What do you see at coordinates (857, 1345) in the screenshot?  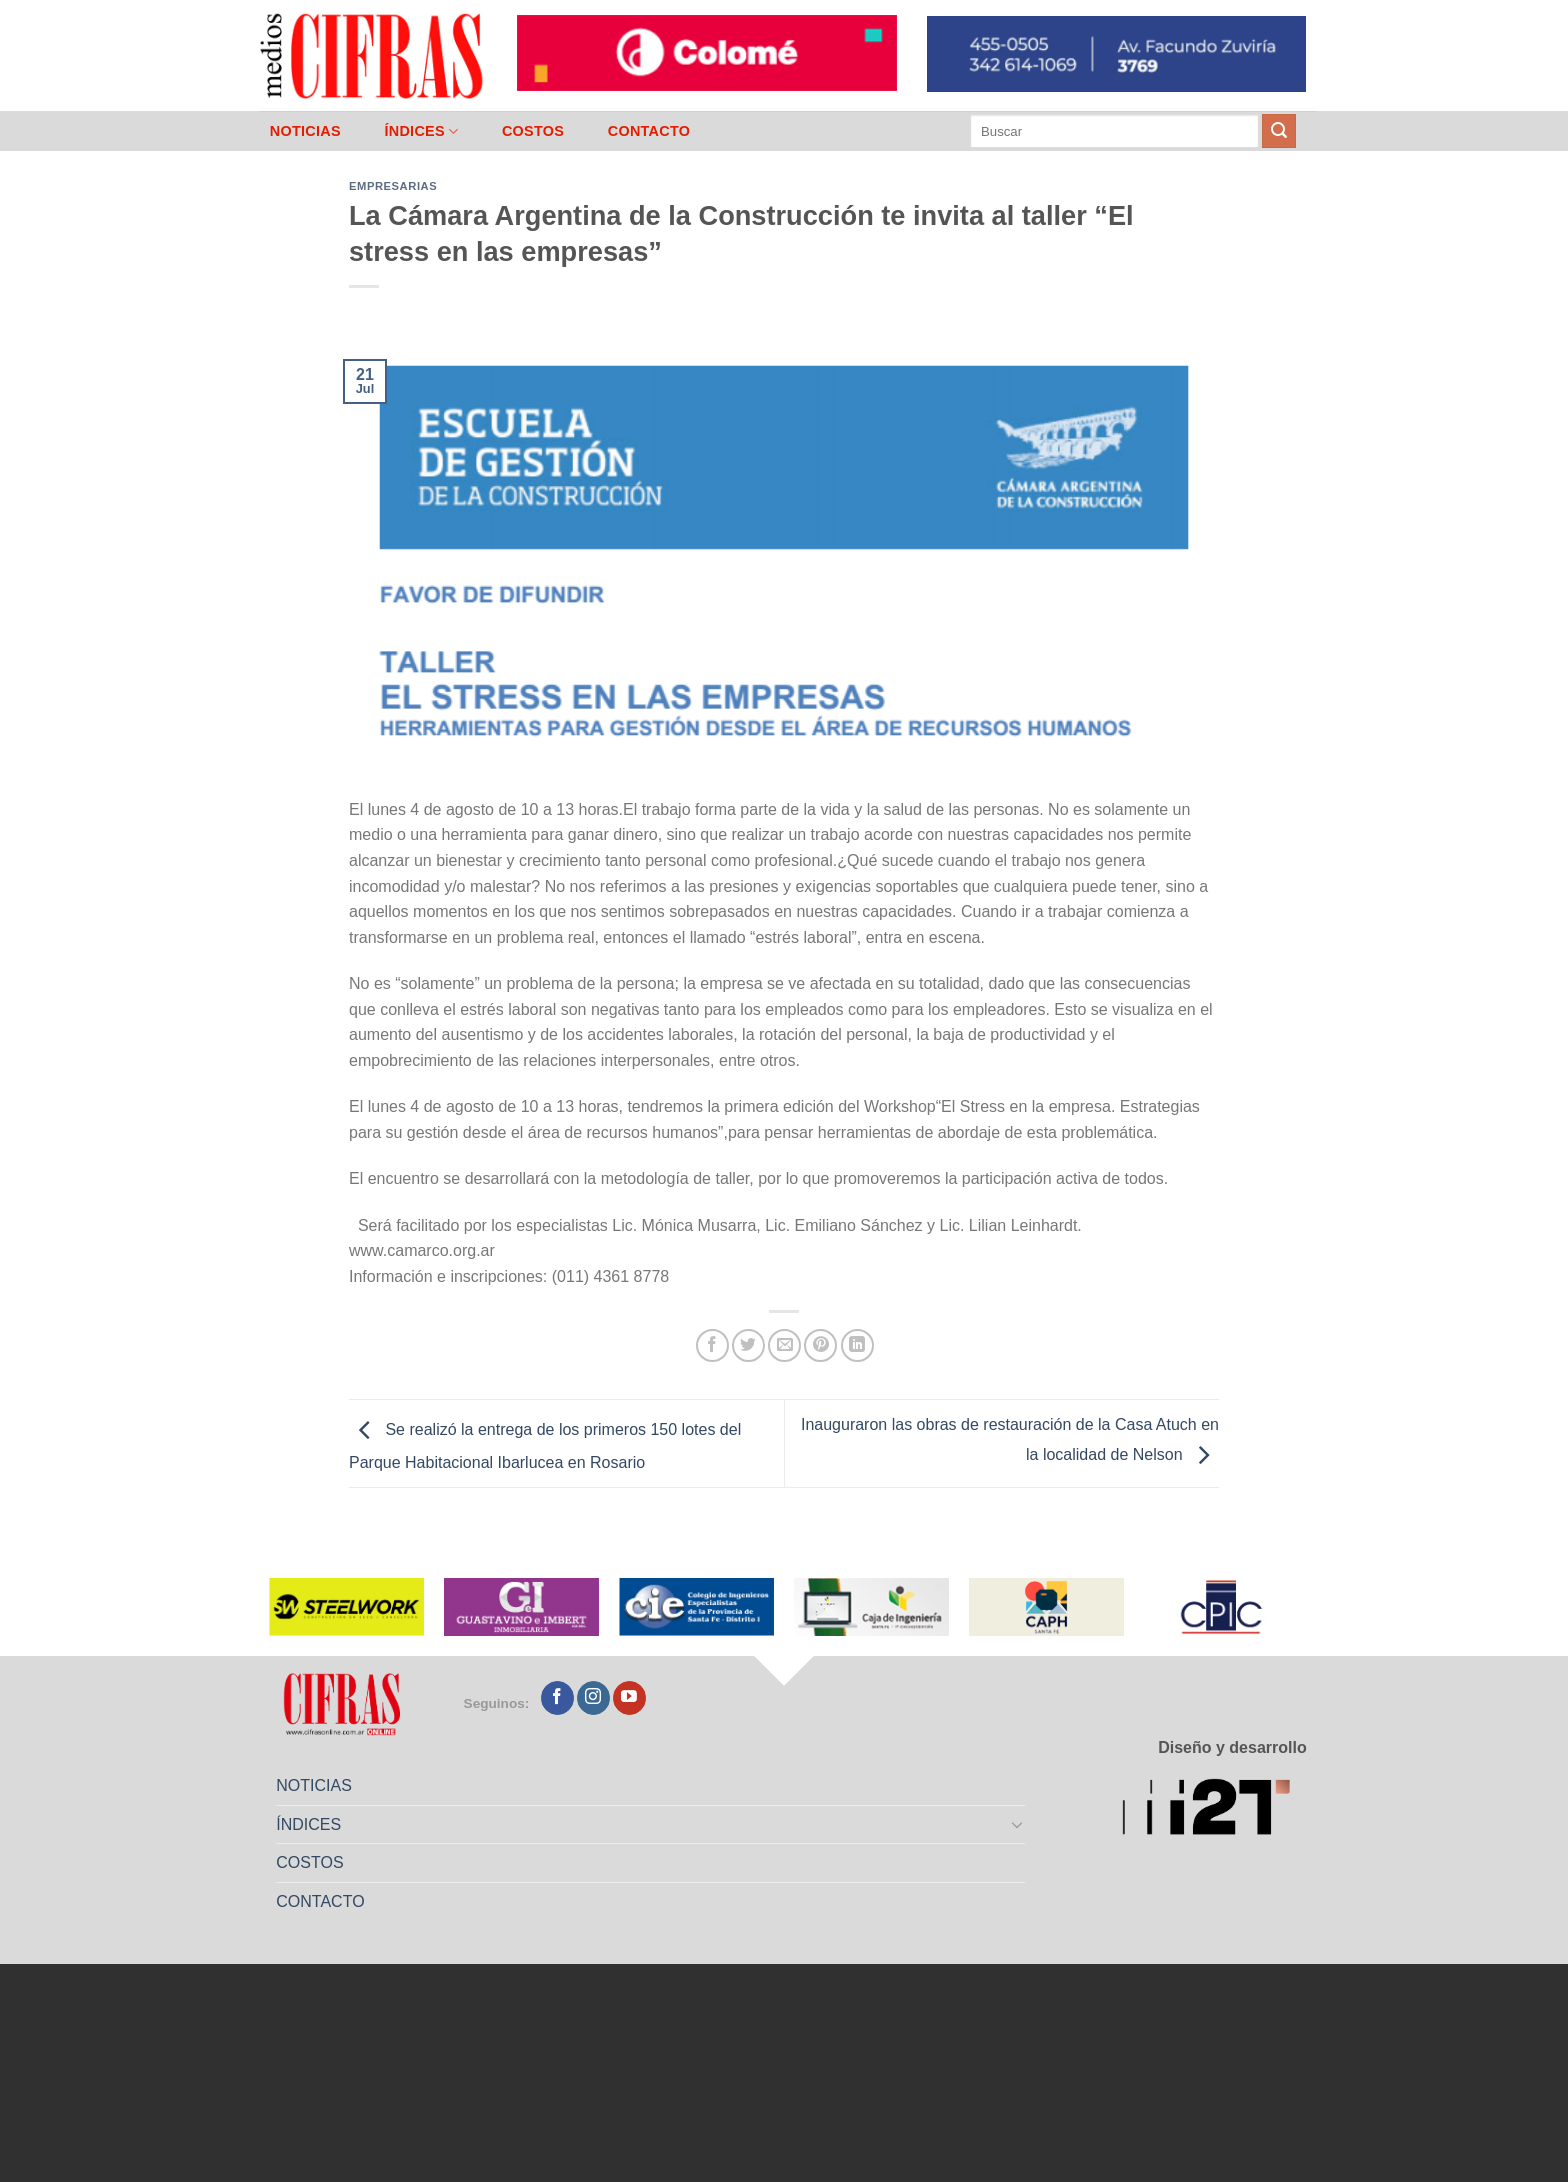 I see `[Compartir en LinkedIn]` at bounding box center [857, 1345].